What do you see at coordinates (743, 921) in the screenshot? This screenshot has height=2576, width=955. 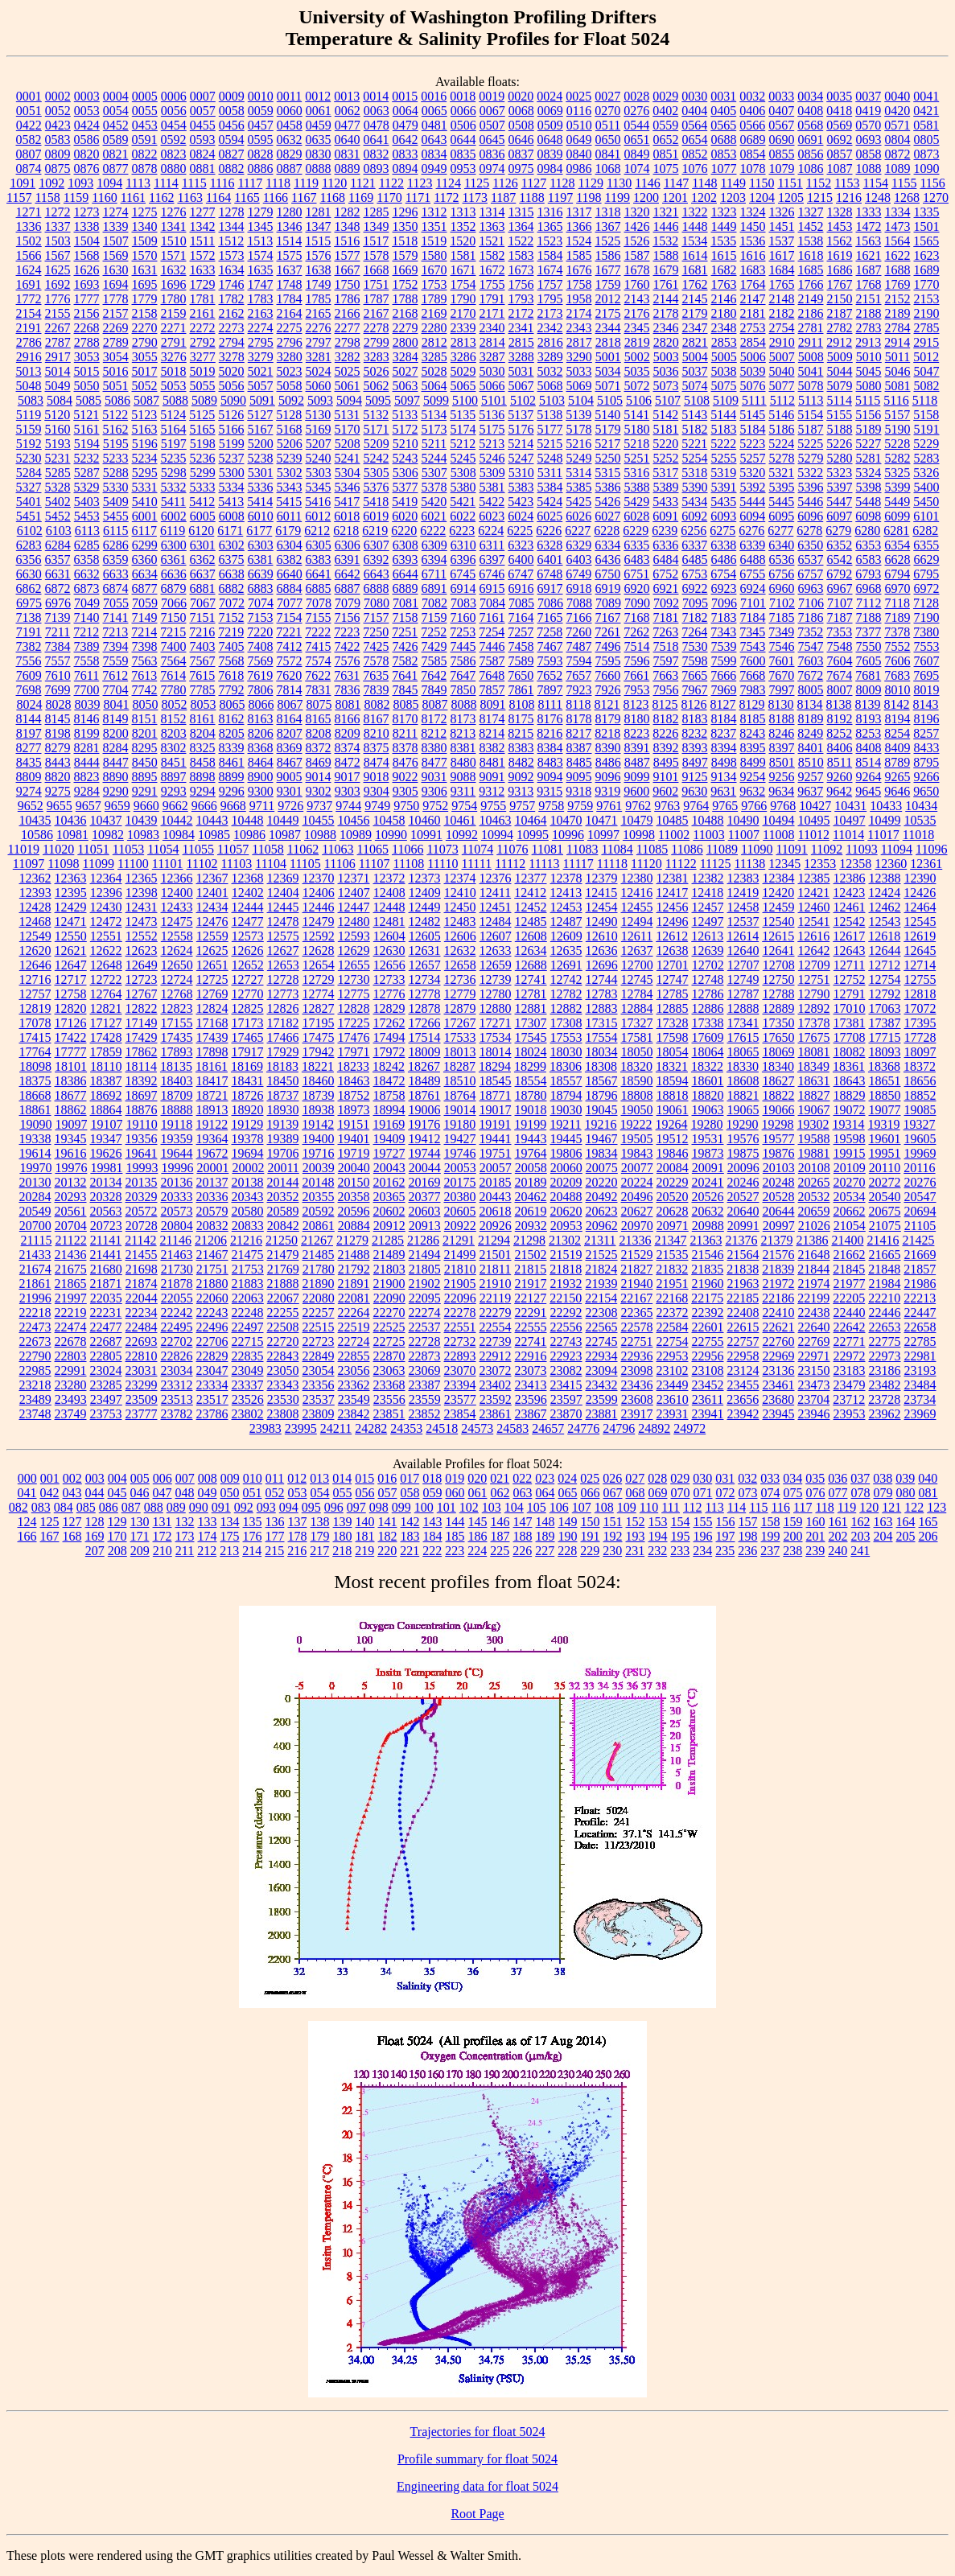 I see `12537` at bounding box center [743, 921].